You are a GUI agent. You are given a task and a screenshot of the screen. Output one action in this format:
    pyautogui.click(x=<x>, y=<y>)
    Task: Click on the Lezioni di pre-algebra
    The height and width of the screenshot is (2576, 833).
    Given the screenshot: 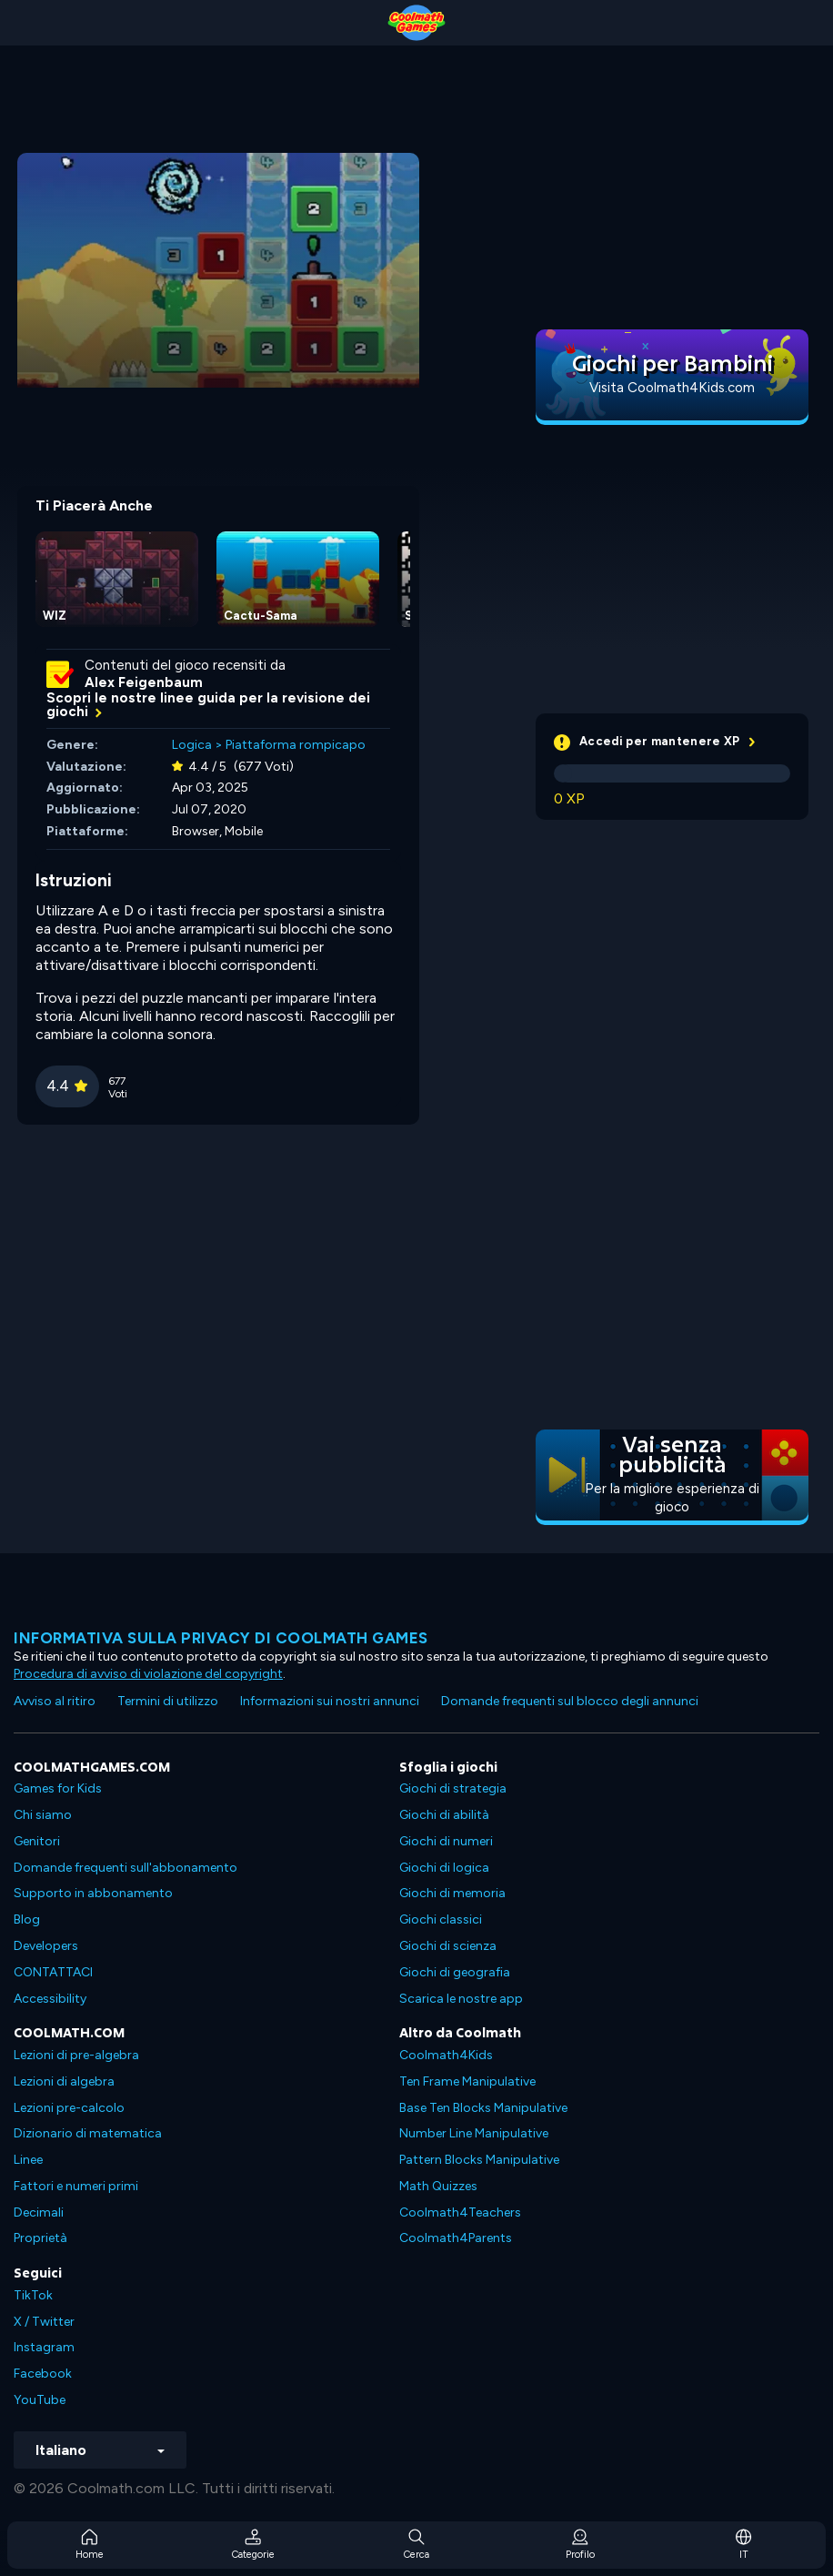 What is the action you would take?
    pyautogui.click(x=76, y=2055)
    